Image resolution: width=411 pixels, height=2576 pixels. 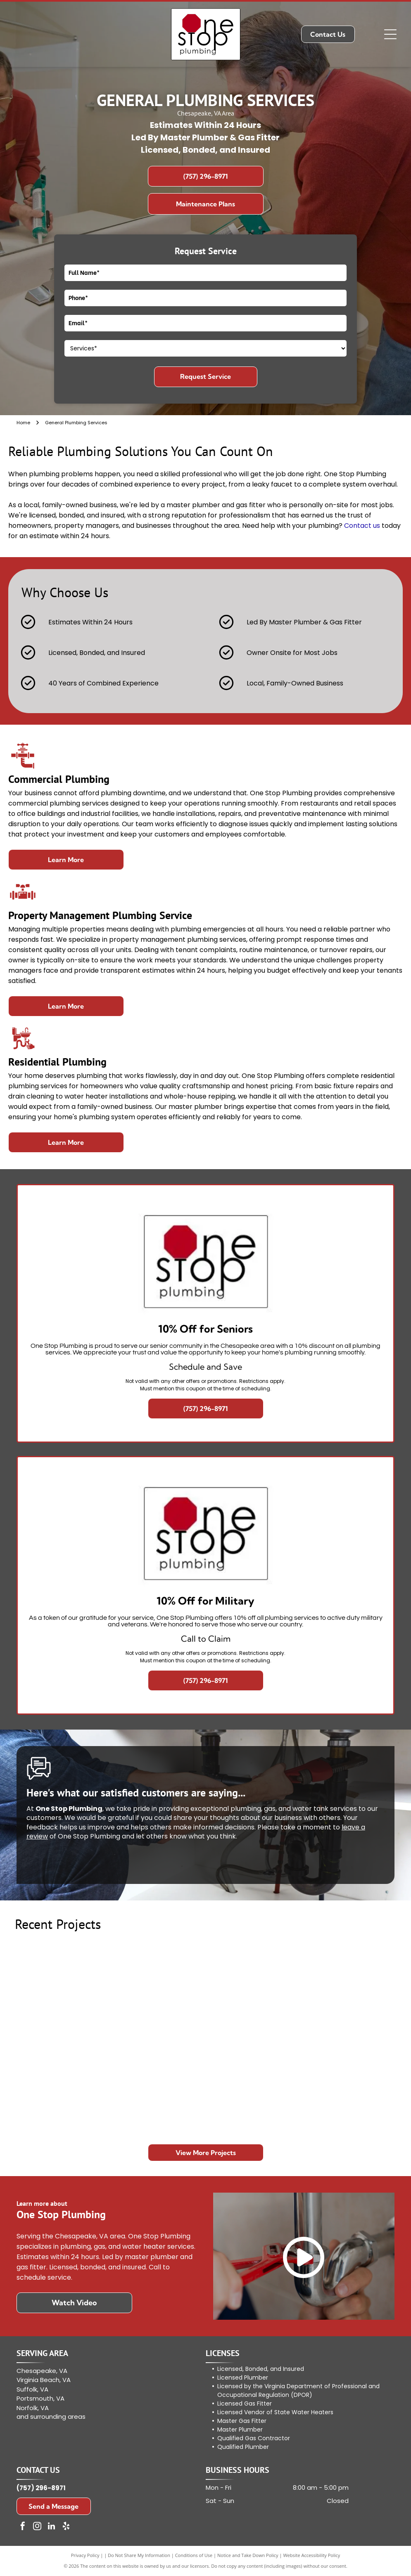 What do you see at coordinates (253, 1991) in the screenshot?
I see `[Worker repairing damaged plumbing in a wall opening beside exposed pipes and debris]` at bounding box center [253, 1991].